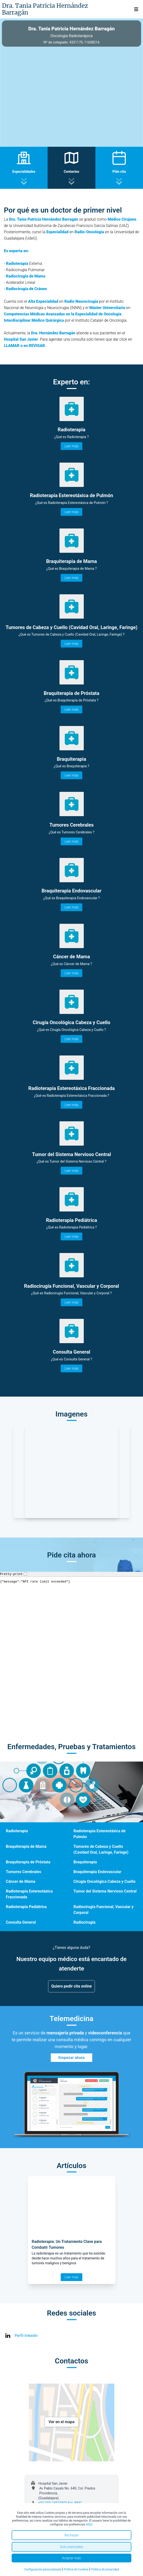 The height and width of the screenshot is (2576, 143). What do you see at coordinates (72, 2535) in the screenshot?
I see `Rechazar` at bounding box center [72, 2535].